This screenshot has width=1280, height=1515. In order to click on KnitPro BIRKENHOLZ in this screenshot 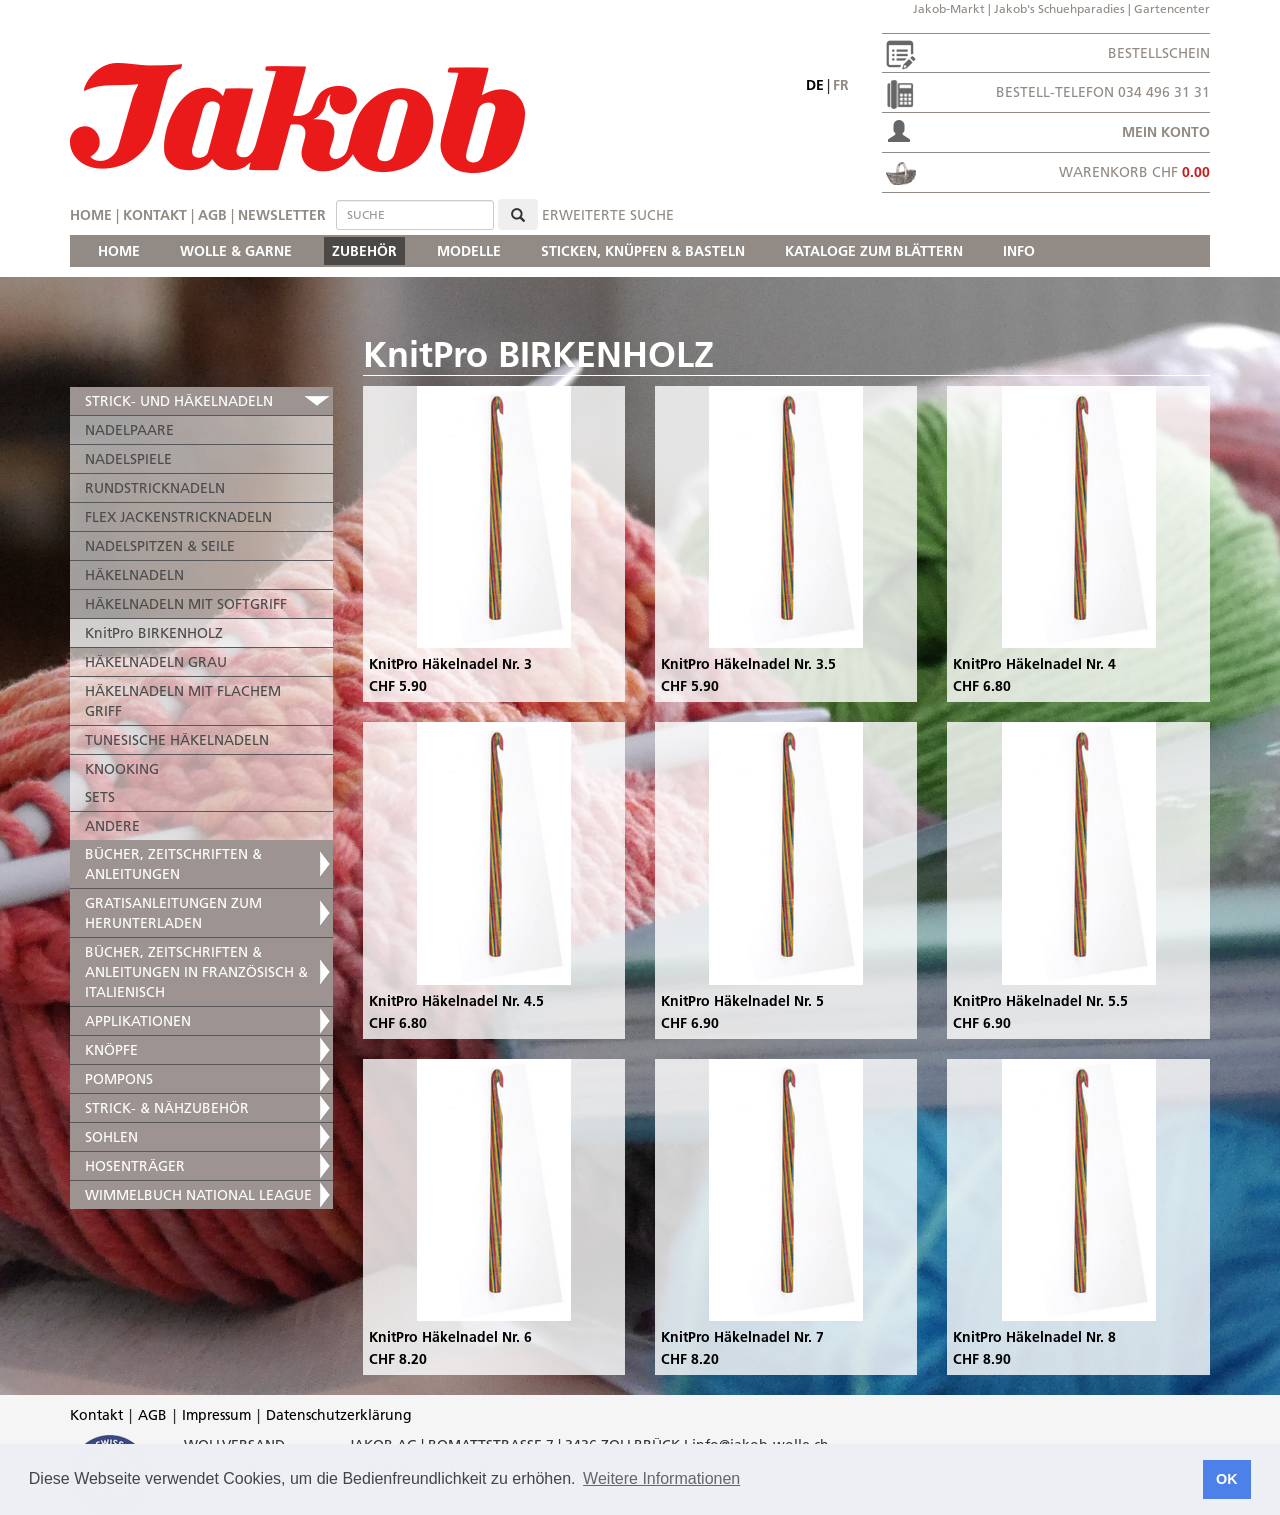, I will do `click(154, 633)`.